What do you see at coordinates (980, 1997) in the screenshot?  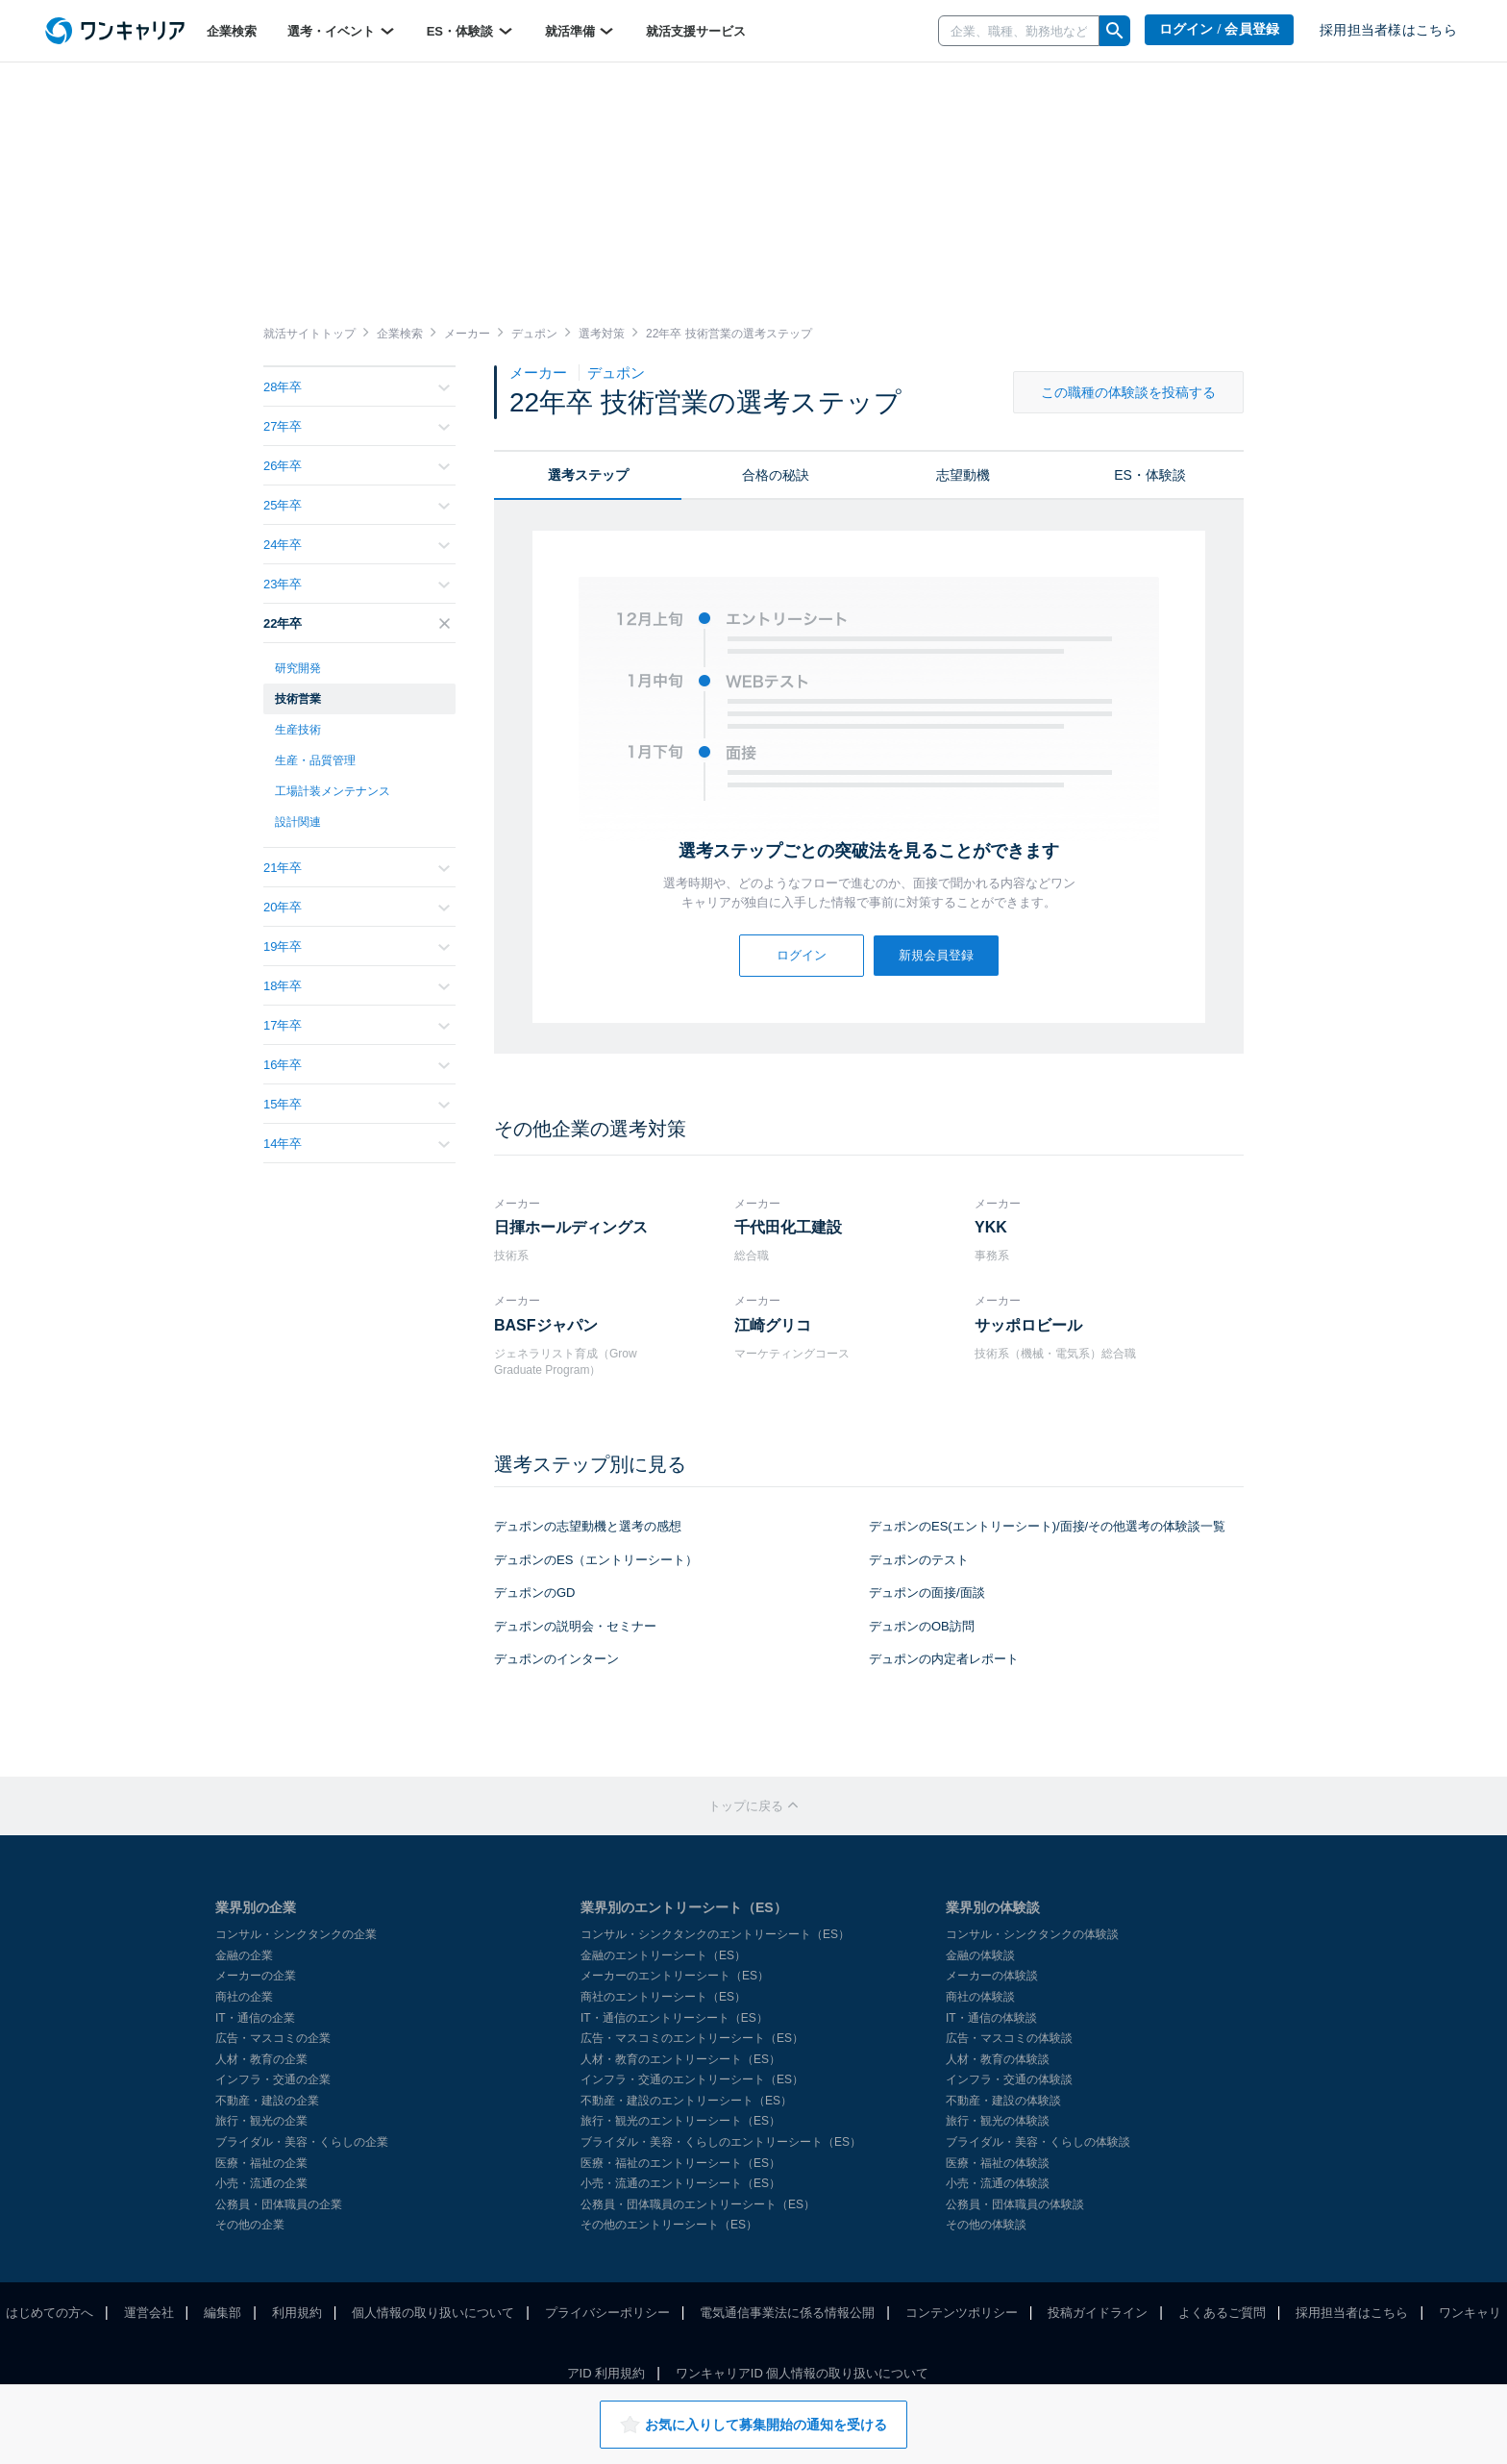 I see `商社の体験談` at bounding box center [980, 1997].